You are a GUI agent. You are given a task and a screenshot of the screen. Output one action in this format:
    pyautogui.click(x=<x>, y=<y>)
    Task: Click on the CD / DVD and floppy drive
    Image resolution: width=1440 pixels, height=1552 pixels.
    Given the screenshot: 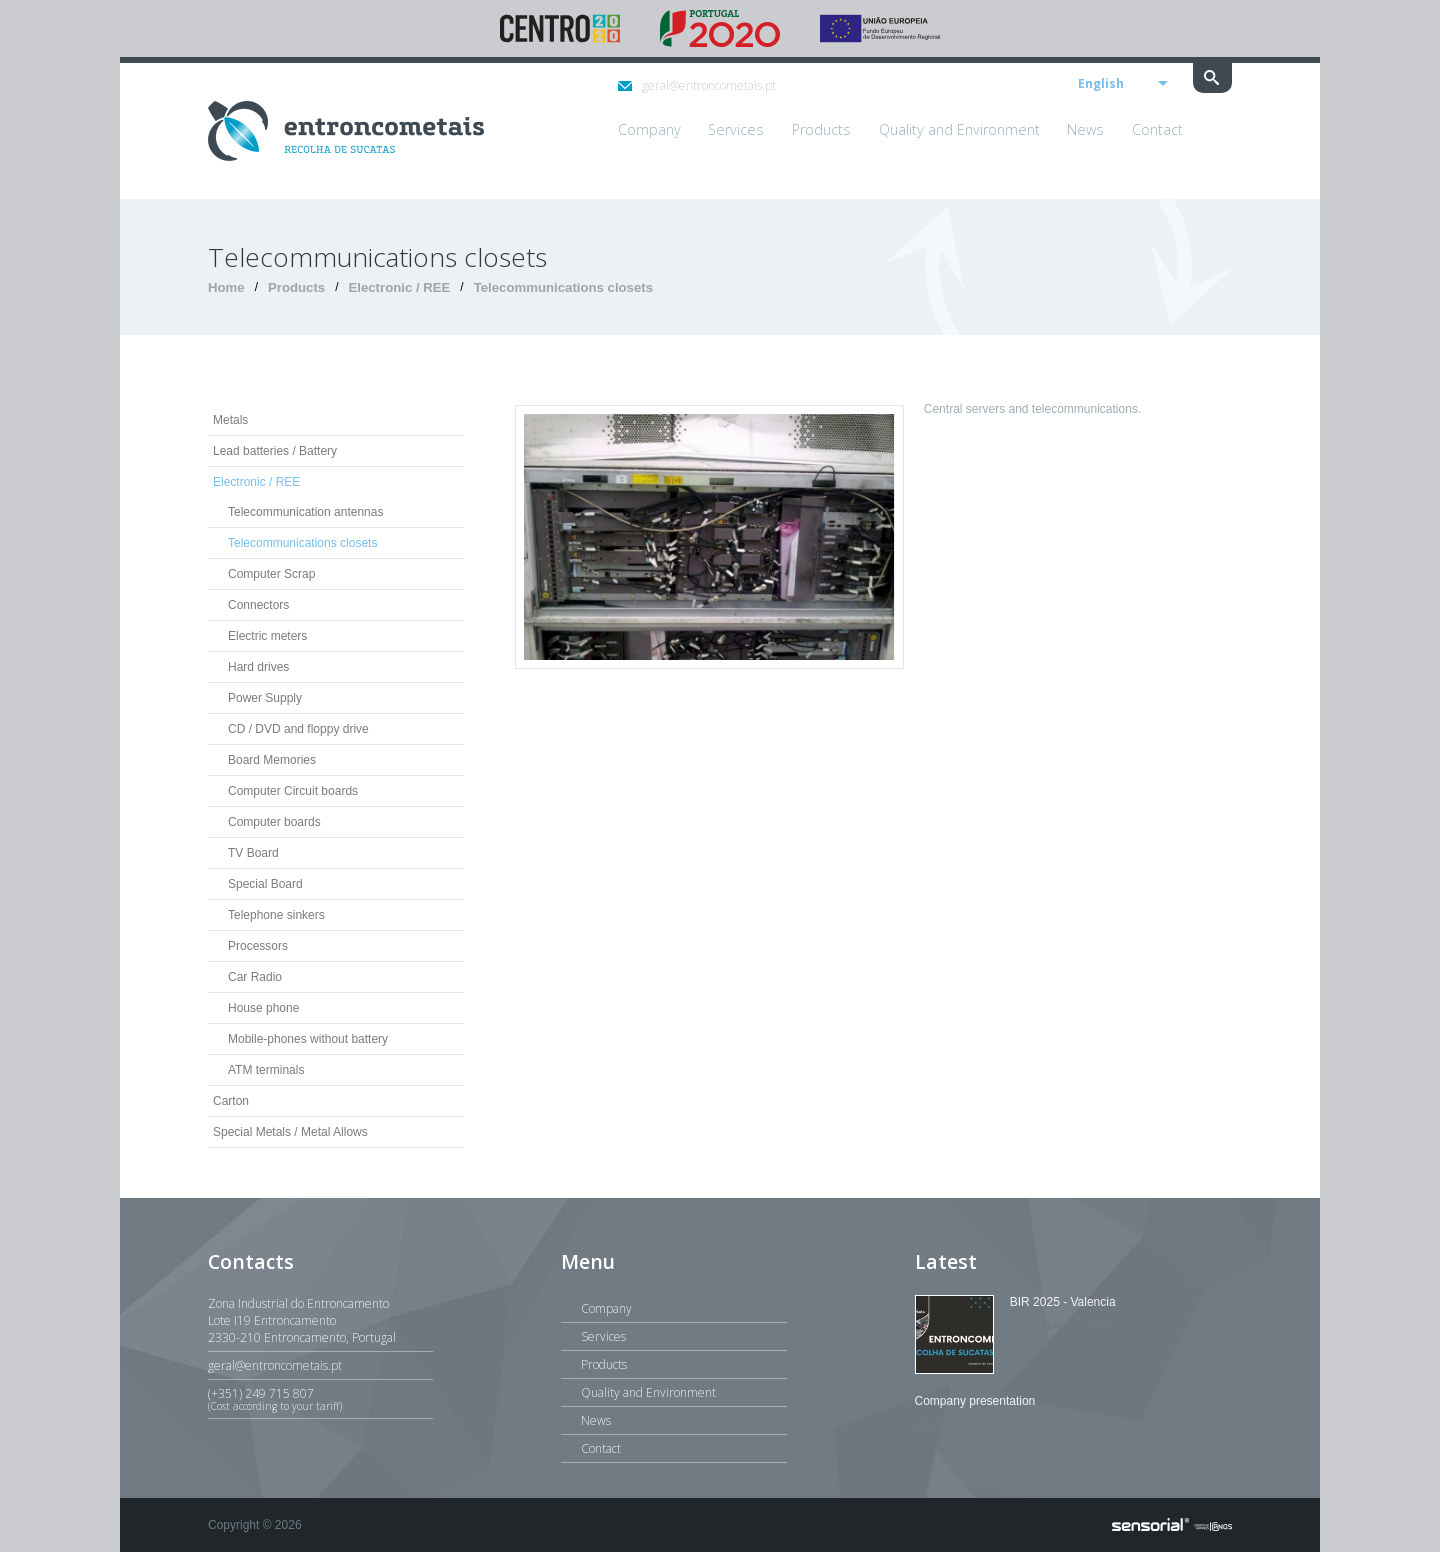 What is the action you would take?
    pyautogui.click(x=298, y=729)
    